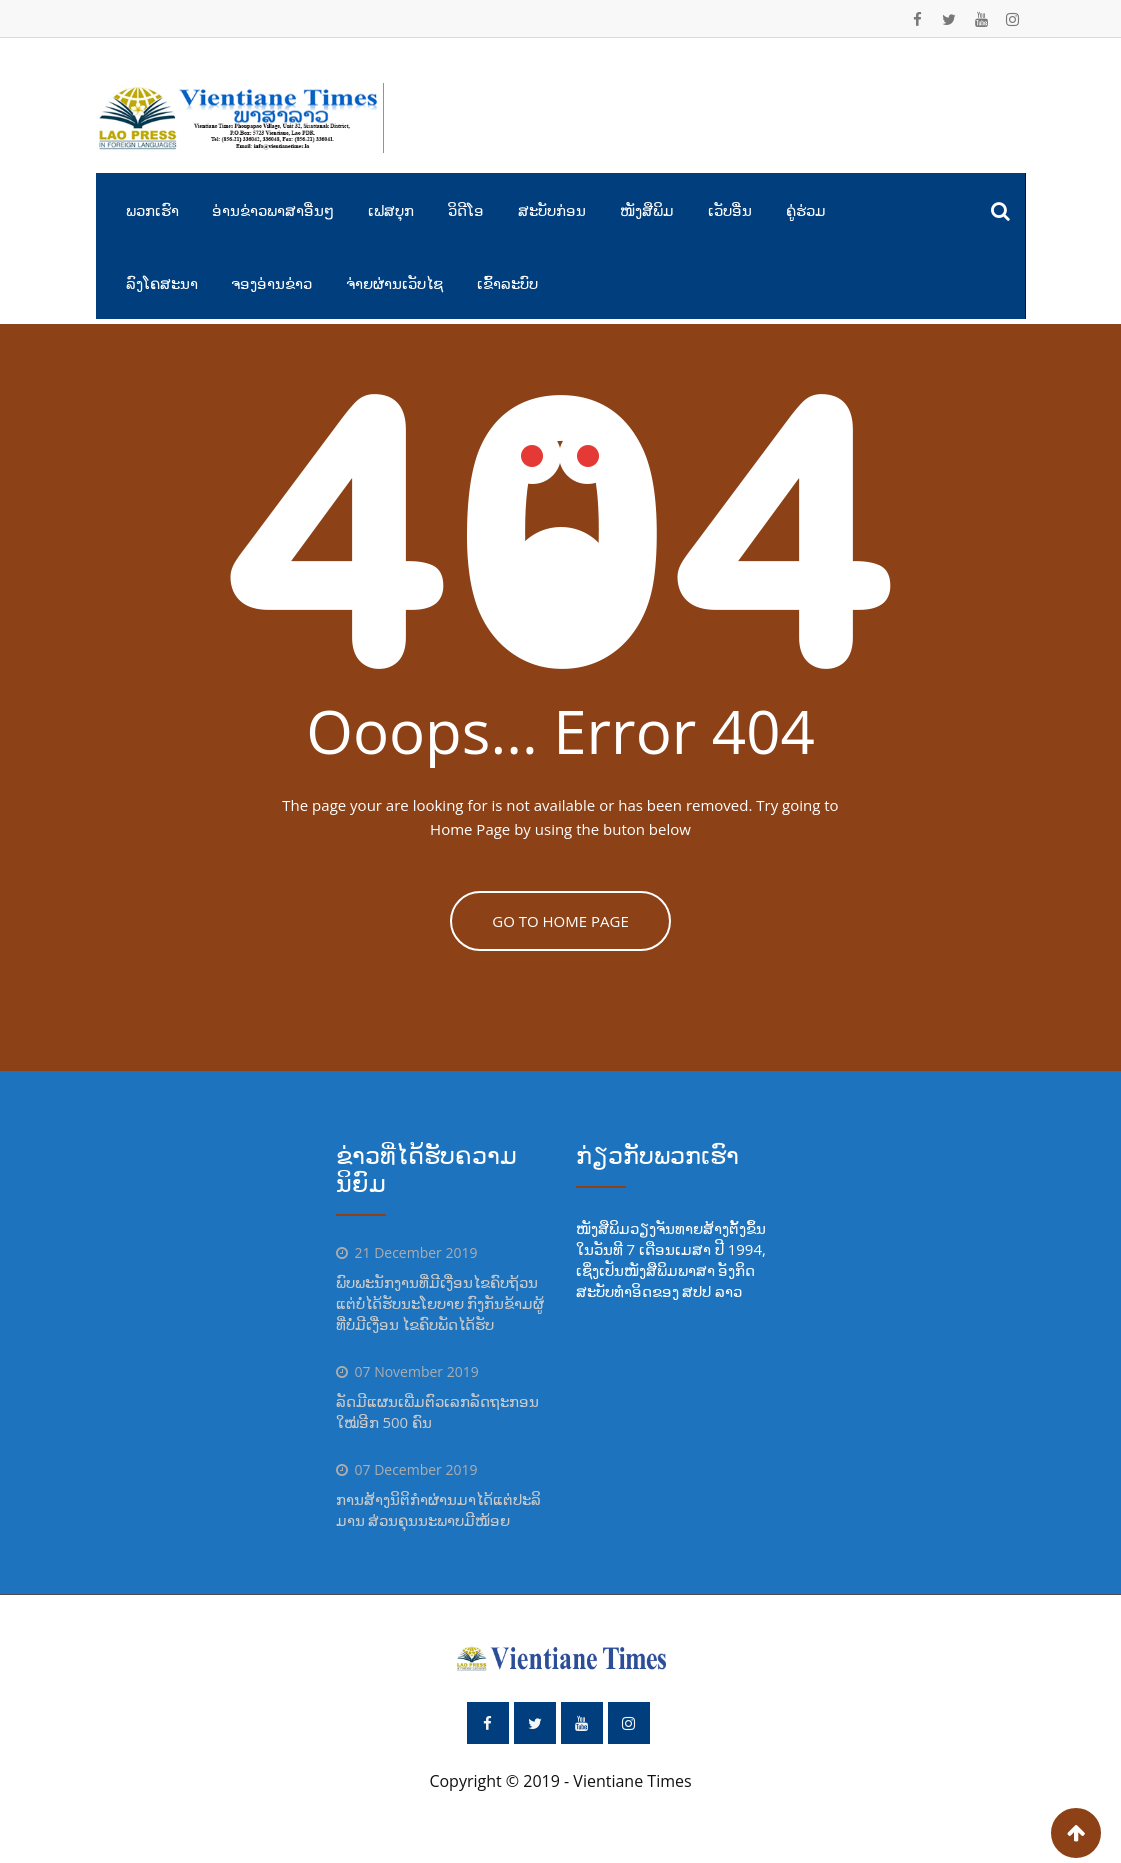 Image resolution: width=1121 pixels, height=1863 pixels. What do you see at coordinates (152, 210) in the screenshot?
I see `ພວກເຮົາ` at bounding box center [152, 210].